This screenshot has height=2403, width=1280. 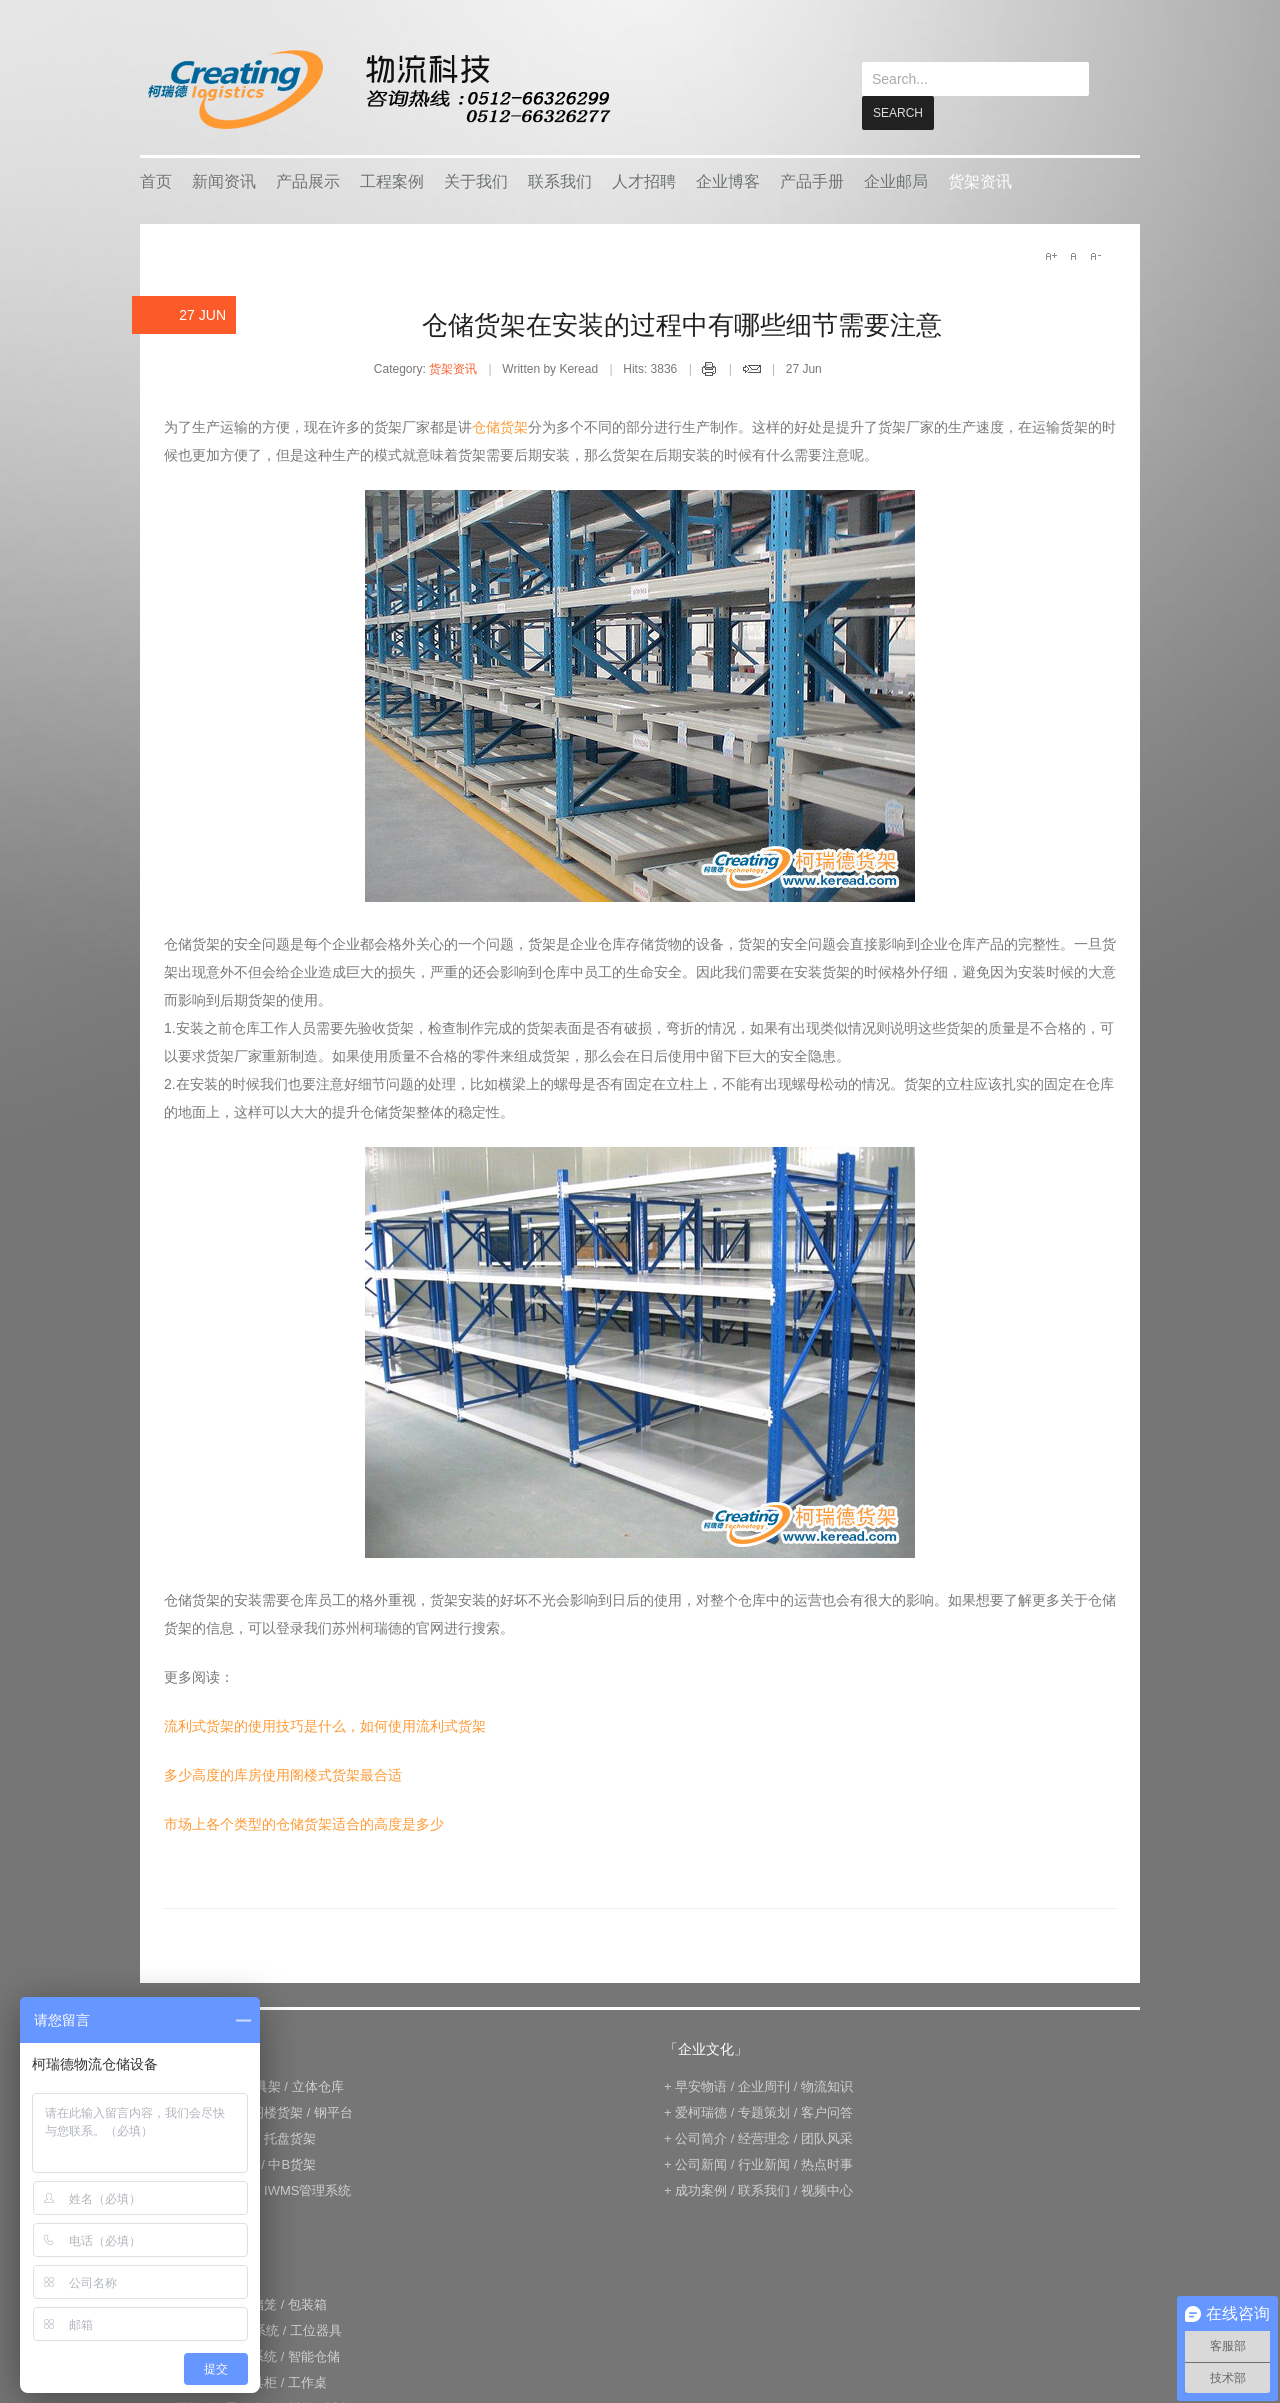 I want to click on 公司简介, so click(x=701, y=2137).